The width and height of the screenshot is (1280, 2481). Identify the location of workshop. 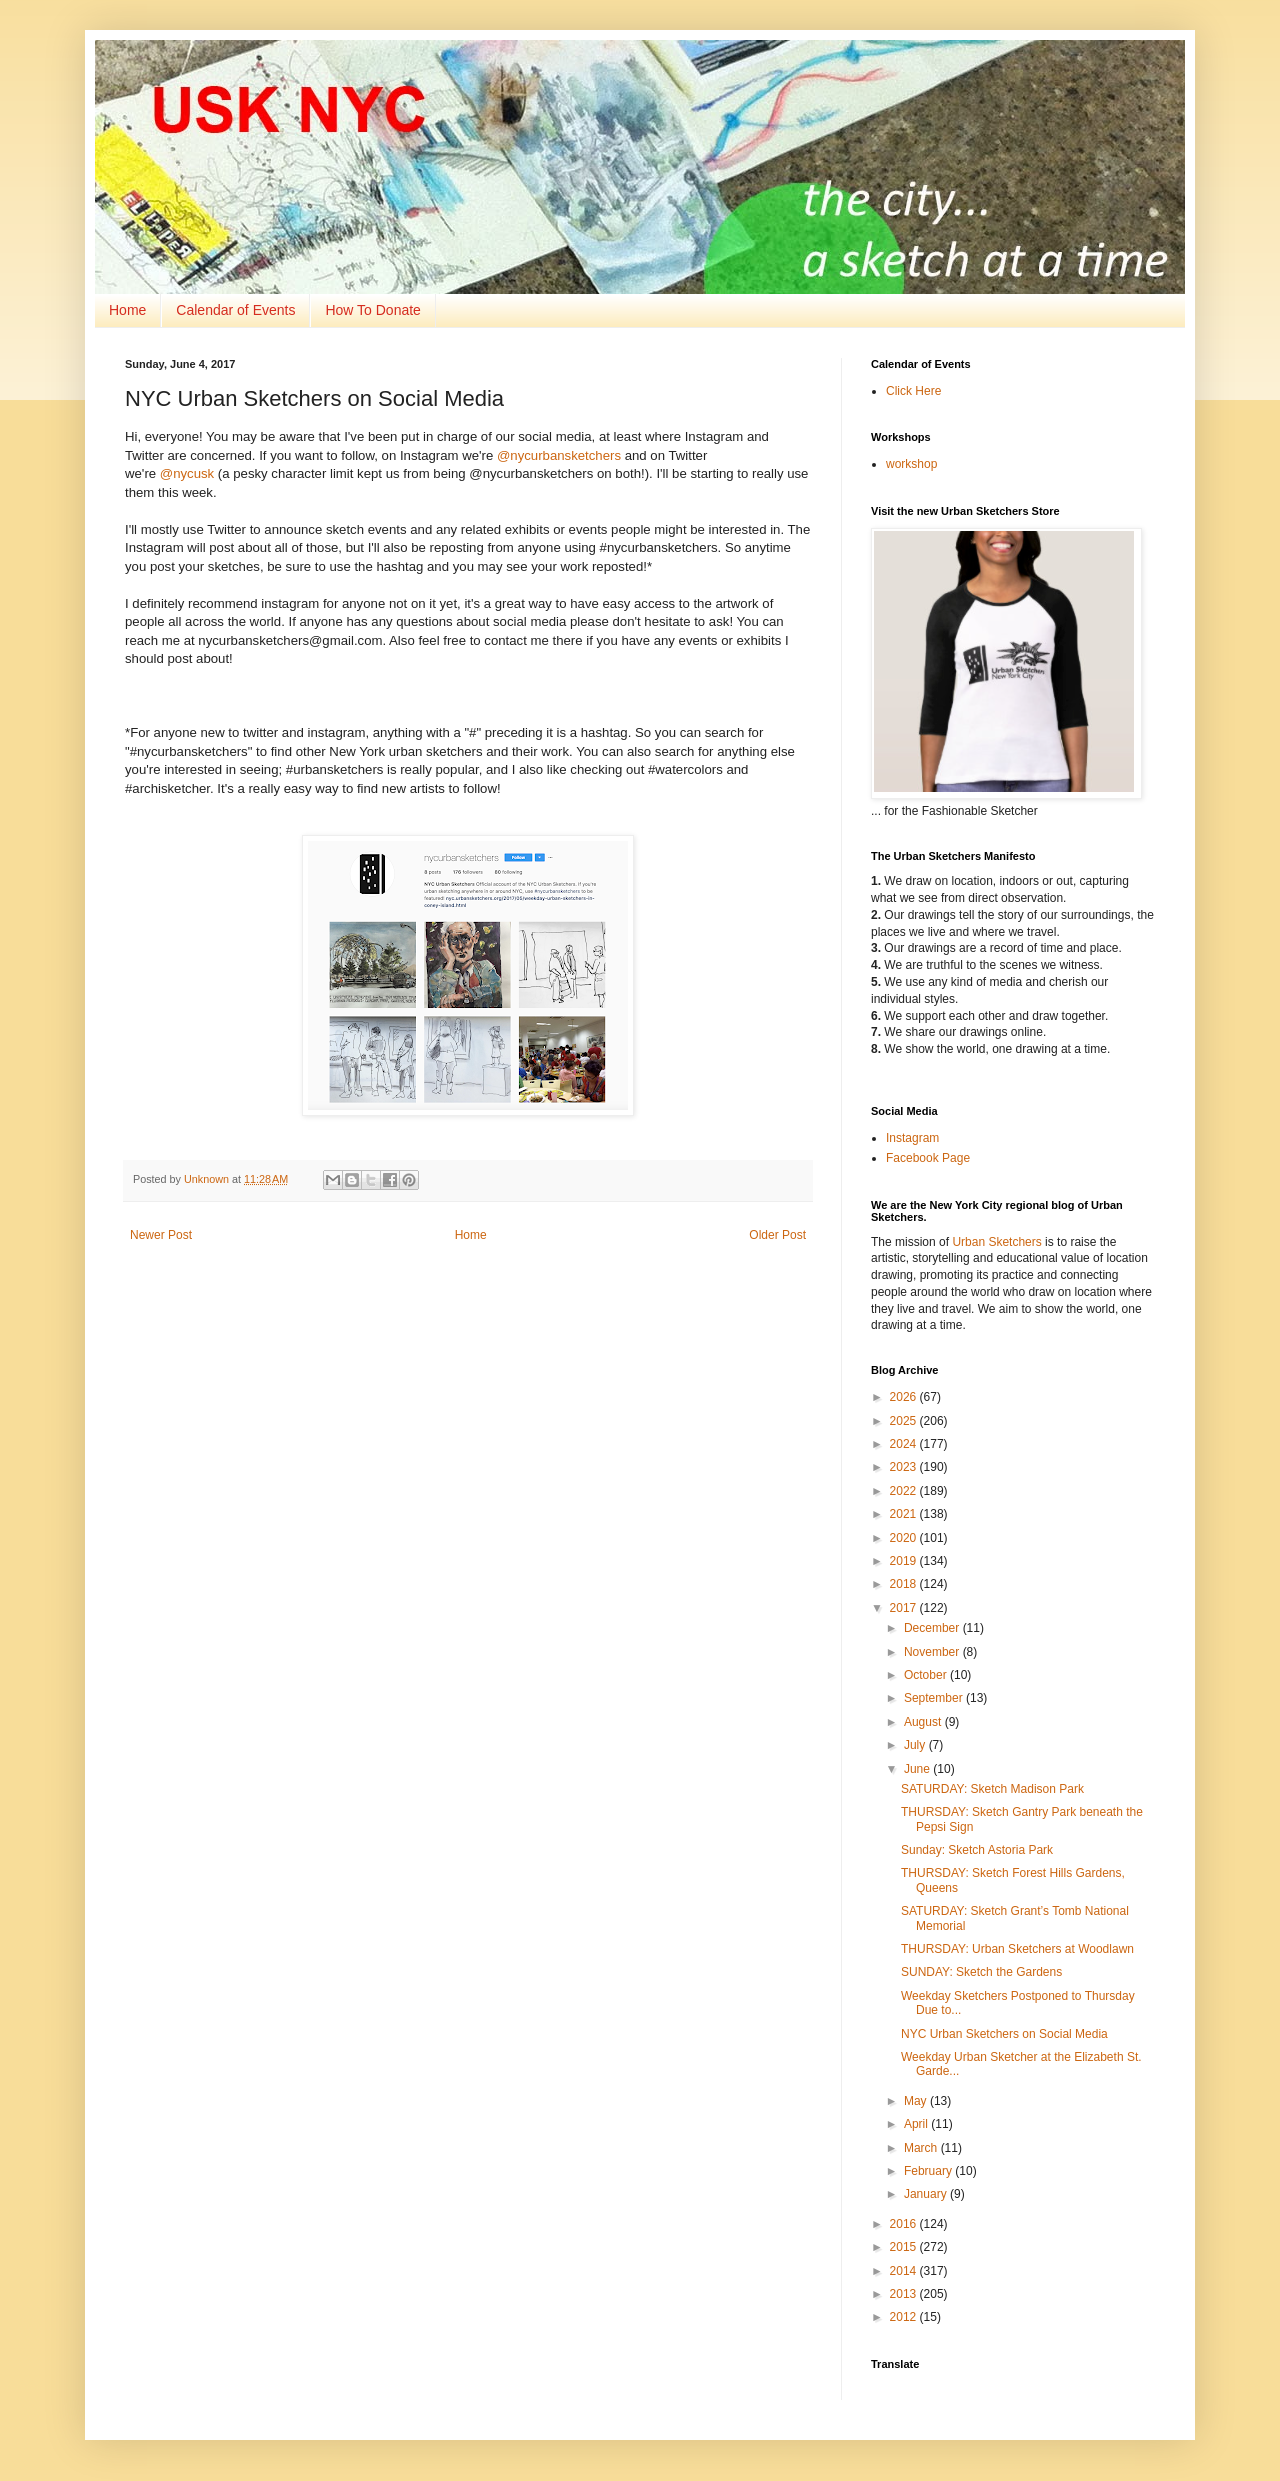
(911, 464).